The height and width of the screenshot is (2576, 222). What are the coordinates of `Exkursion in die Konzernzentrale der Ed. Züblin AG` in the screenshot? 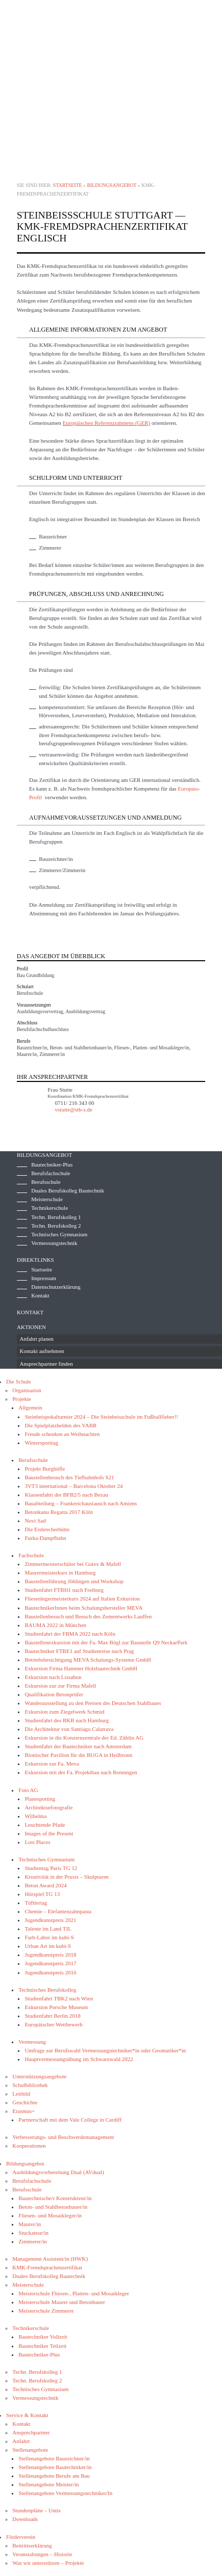 It's located at (83, 1737).